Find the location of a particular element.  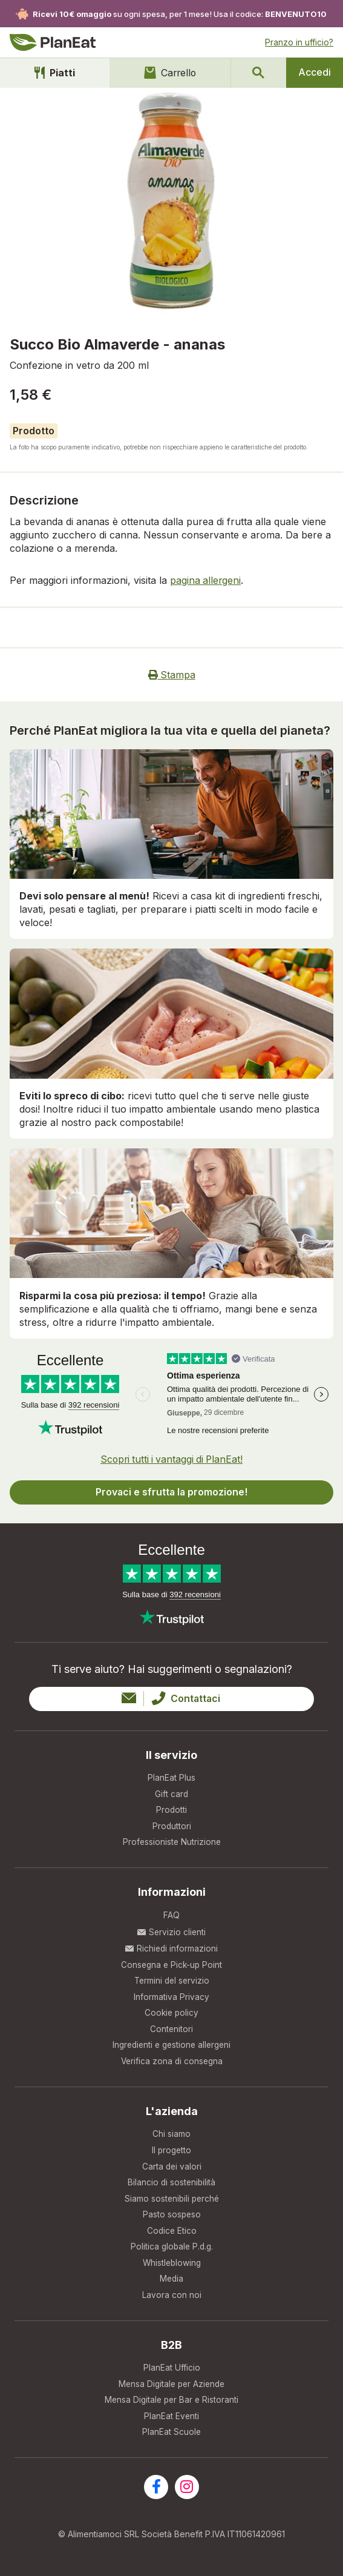

Mensa Digitale per Bar e Ristoranti is located at coordinates (171, 2411).